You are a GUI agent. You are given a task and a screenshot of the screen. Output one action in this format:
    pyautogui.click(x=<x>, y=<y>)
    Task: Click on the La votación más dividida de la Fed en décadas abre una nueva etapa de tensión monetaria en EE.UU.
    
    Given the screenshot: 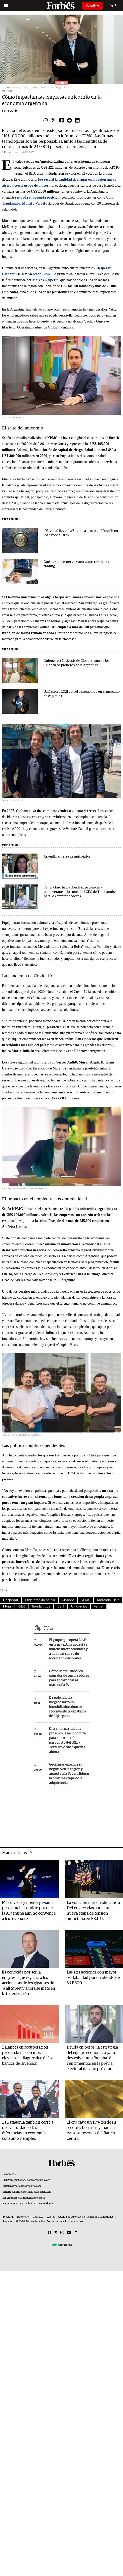 What is the action you would take?
    pyautogui.click(x=93, y=2091)
    